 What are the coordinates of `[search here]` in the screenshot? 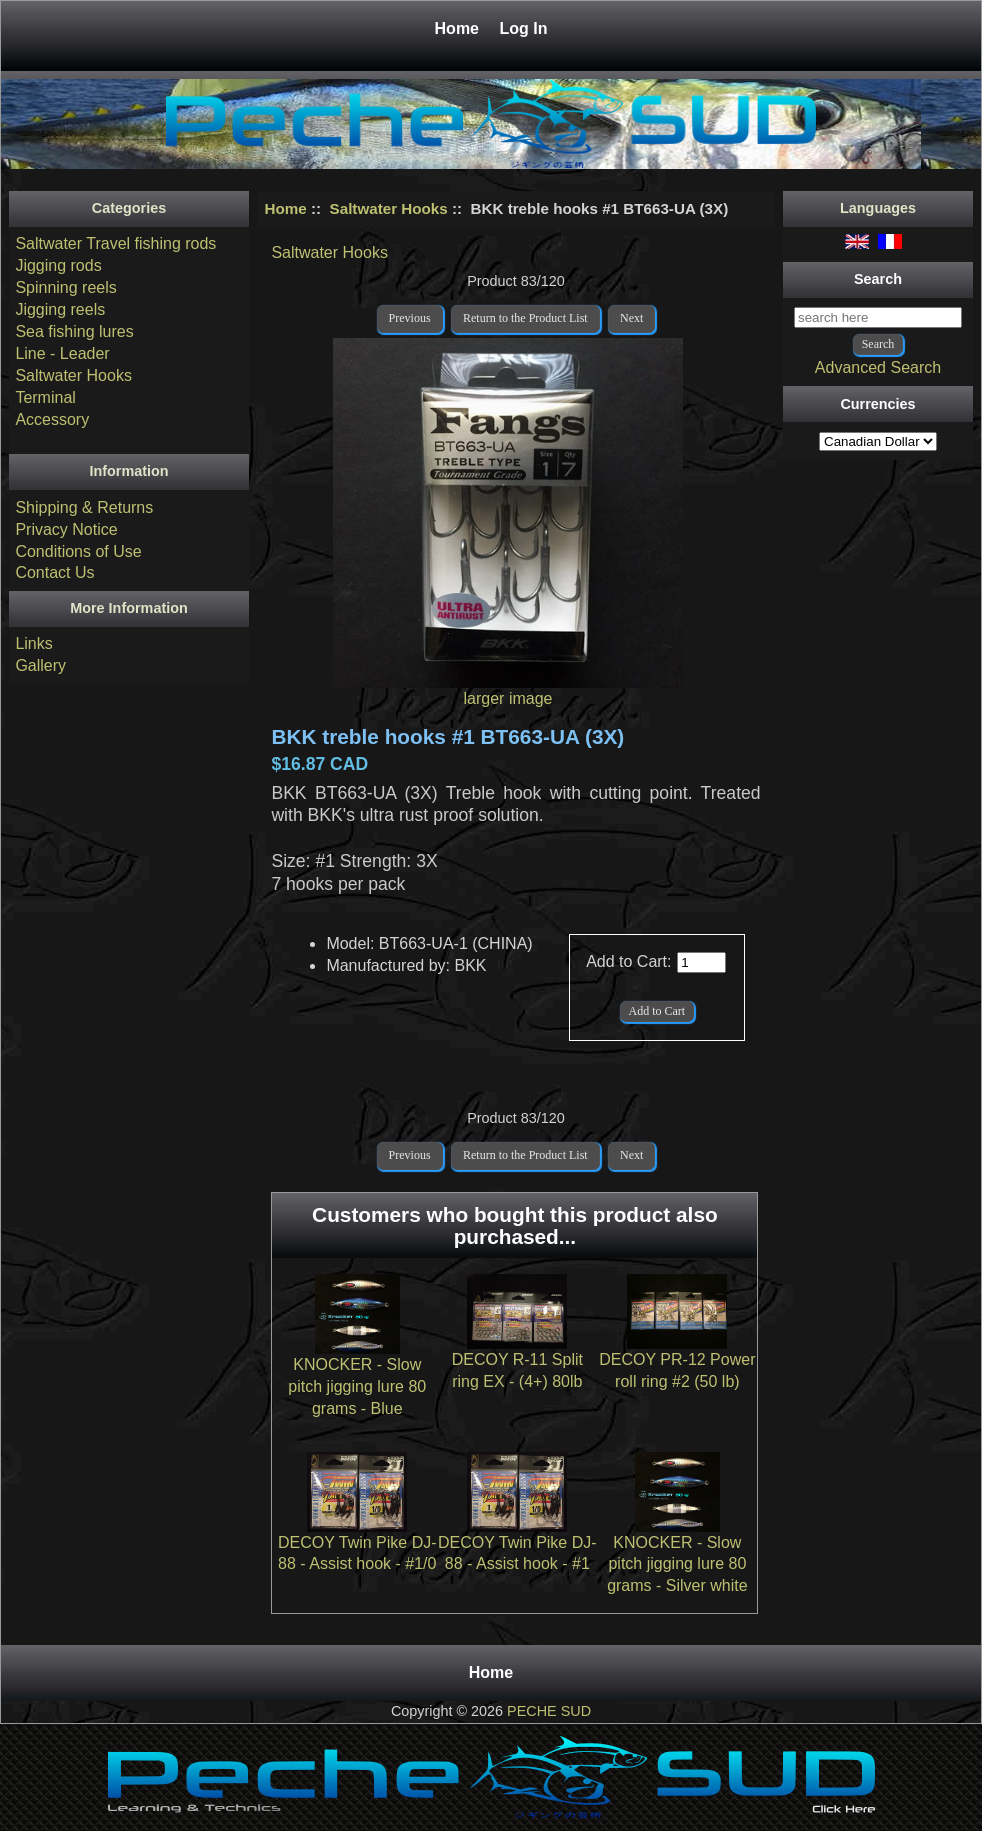 It's located at (878, 317).